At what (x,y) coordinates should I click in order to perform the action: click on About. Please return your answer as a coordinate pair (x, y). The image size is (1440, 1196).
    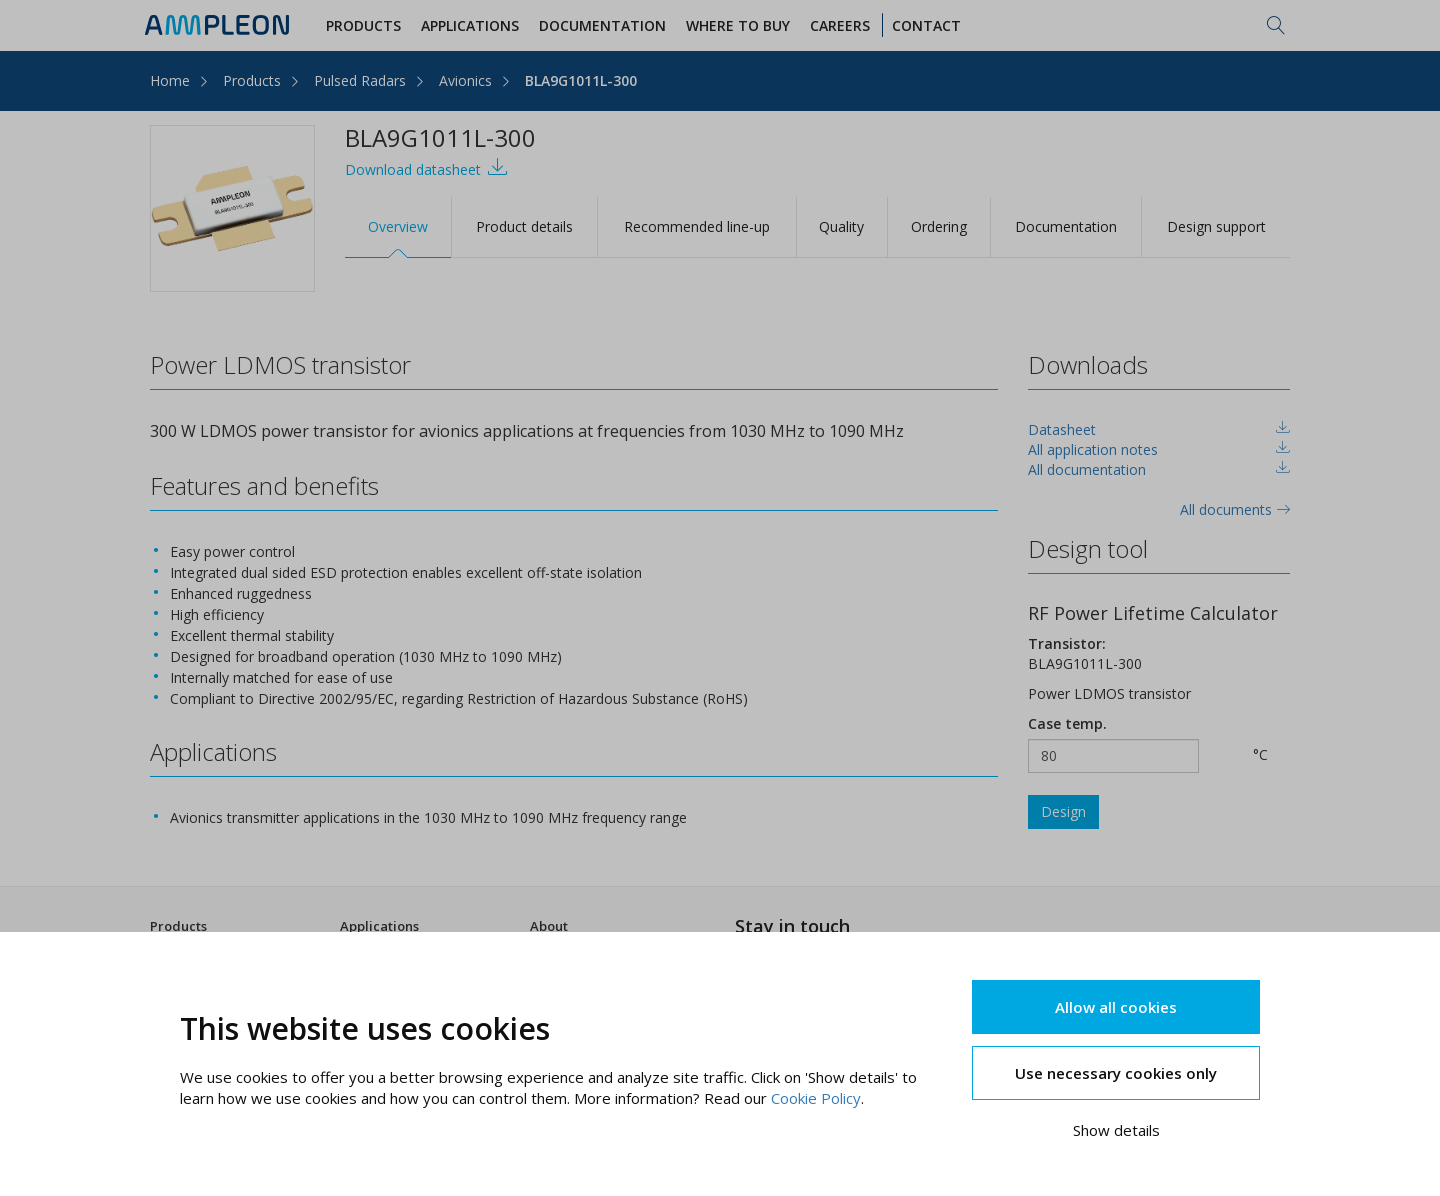
    Looking at the image, I should click on (549, 926).